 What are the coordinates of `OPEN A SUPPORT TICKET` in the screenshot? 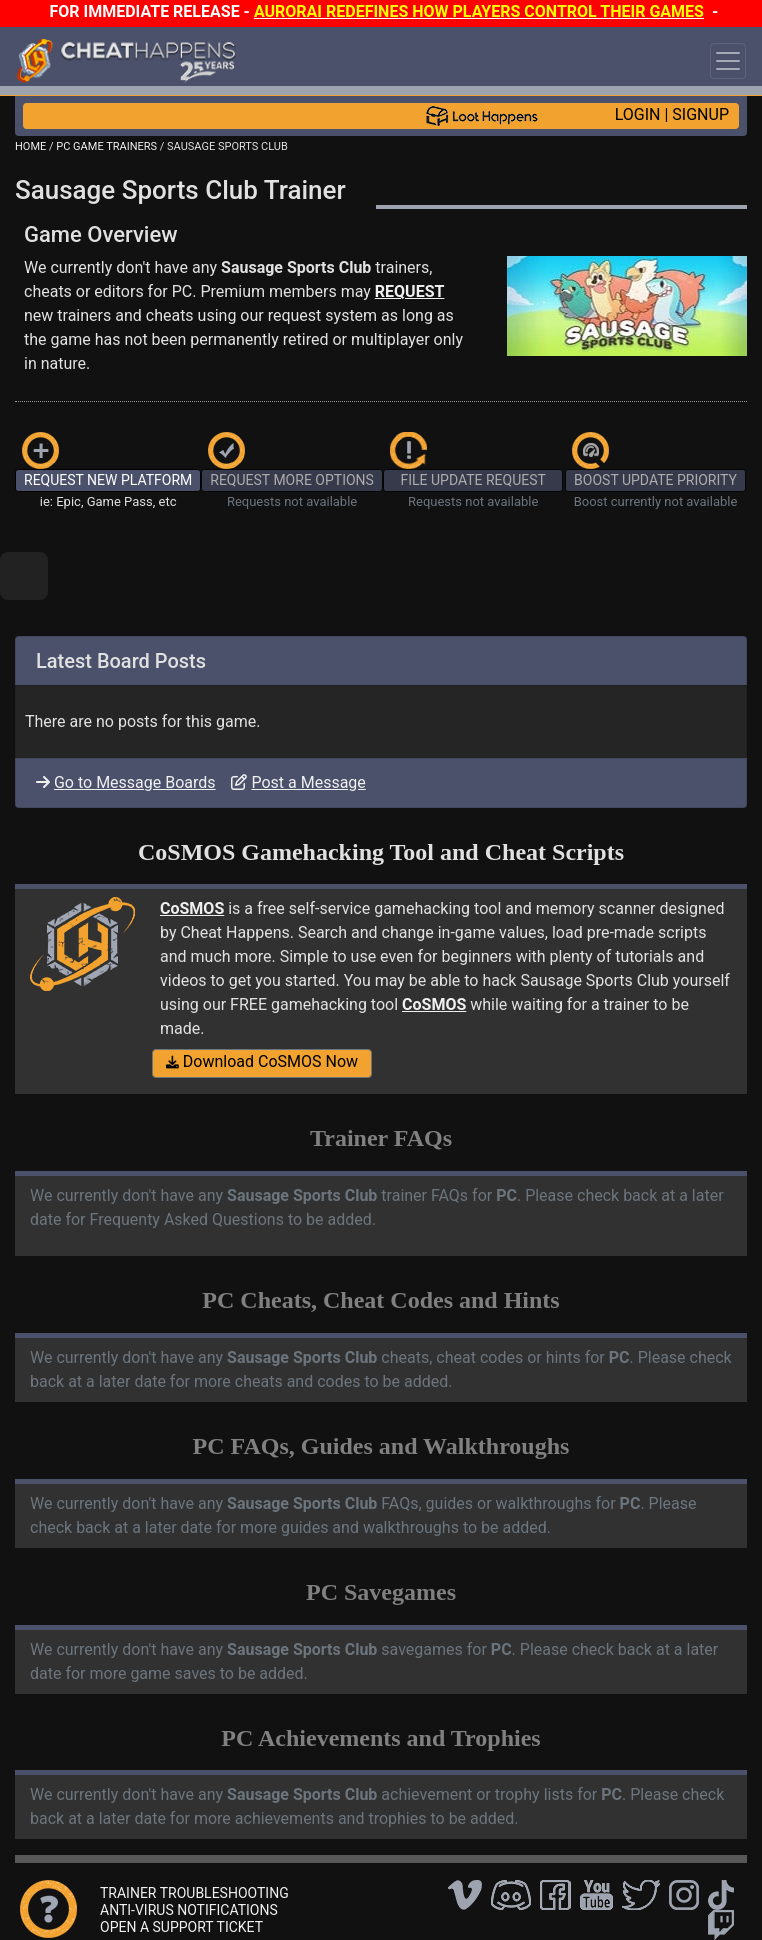 It's located at (181, 1927).